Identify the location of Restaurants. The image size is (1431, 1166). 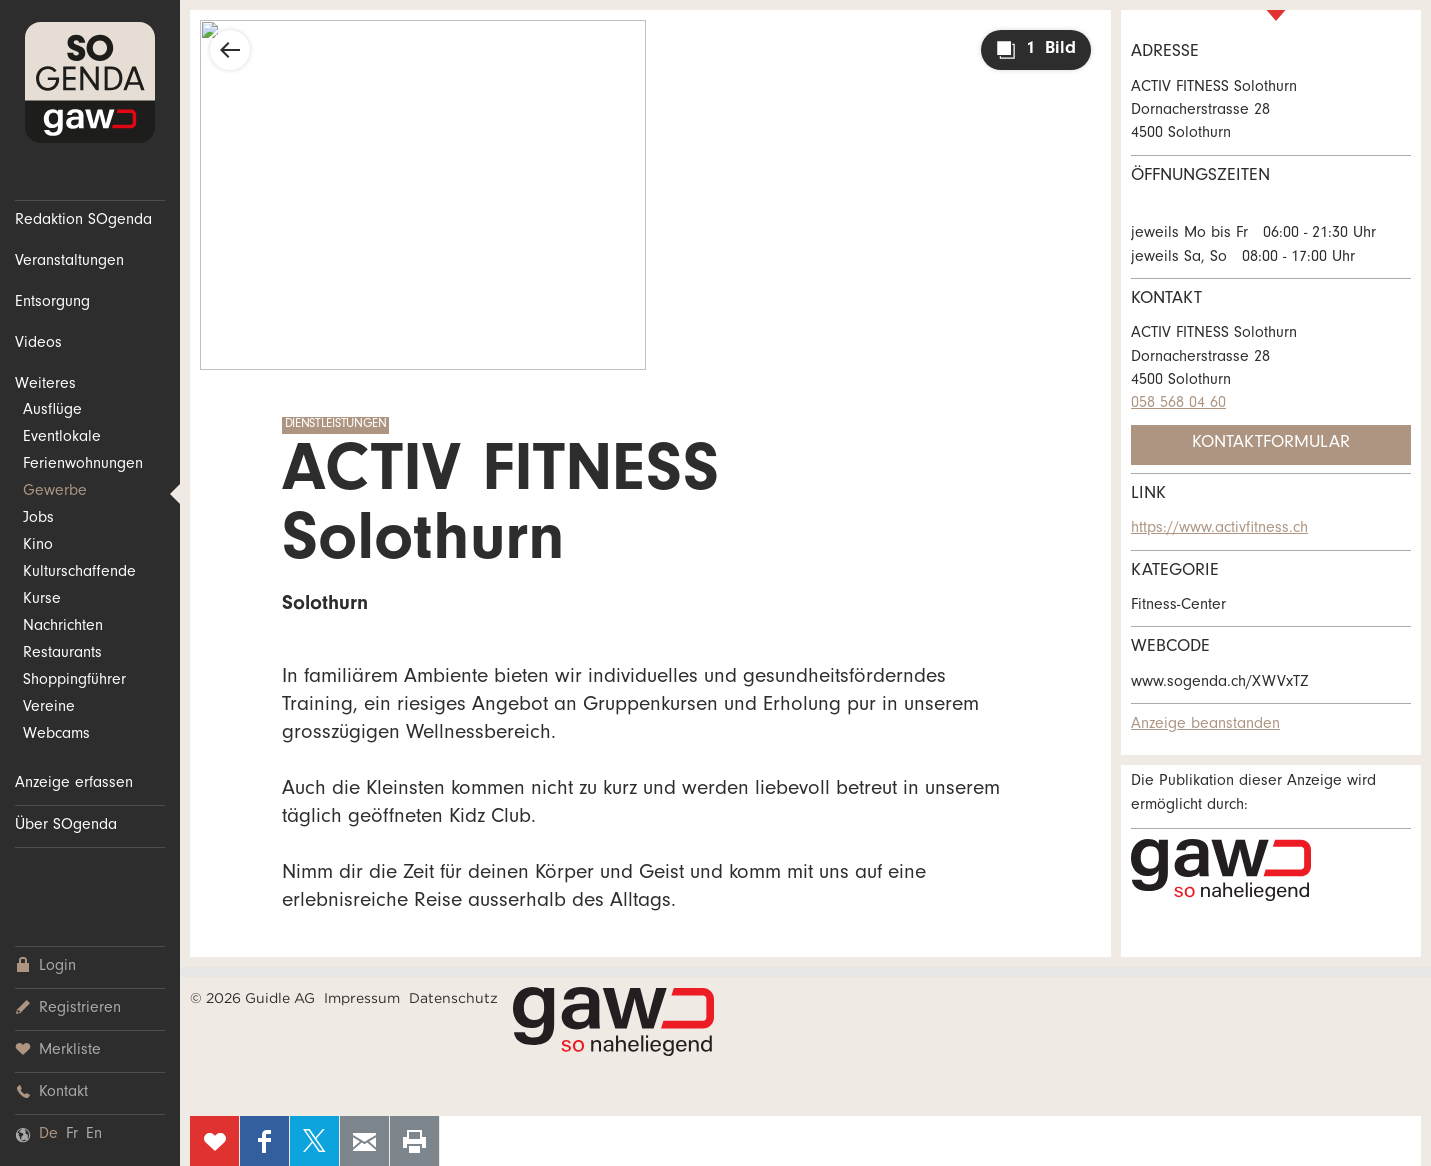
(62, 654).